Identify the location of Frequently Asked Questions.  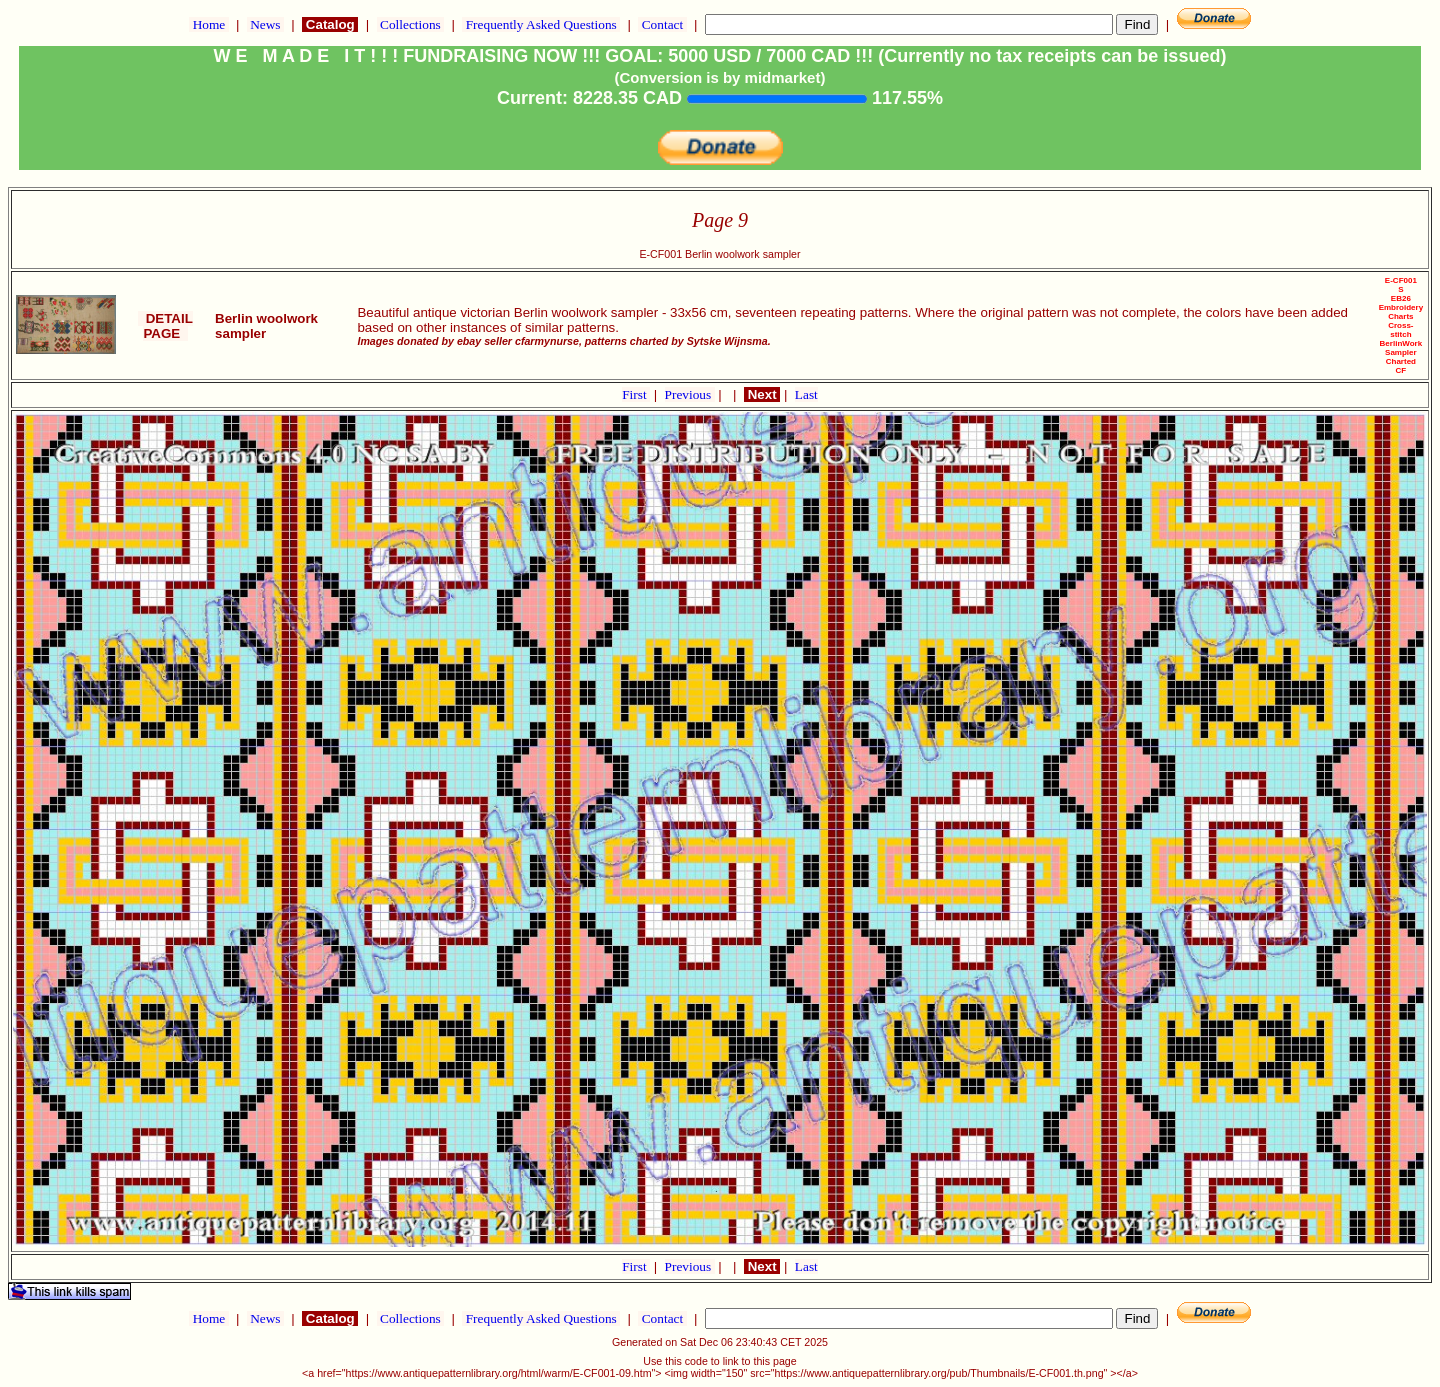
(541, 24).